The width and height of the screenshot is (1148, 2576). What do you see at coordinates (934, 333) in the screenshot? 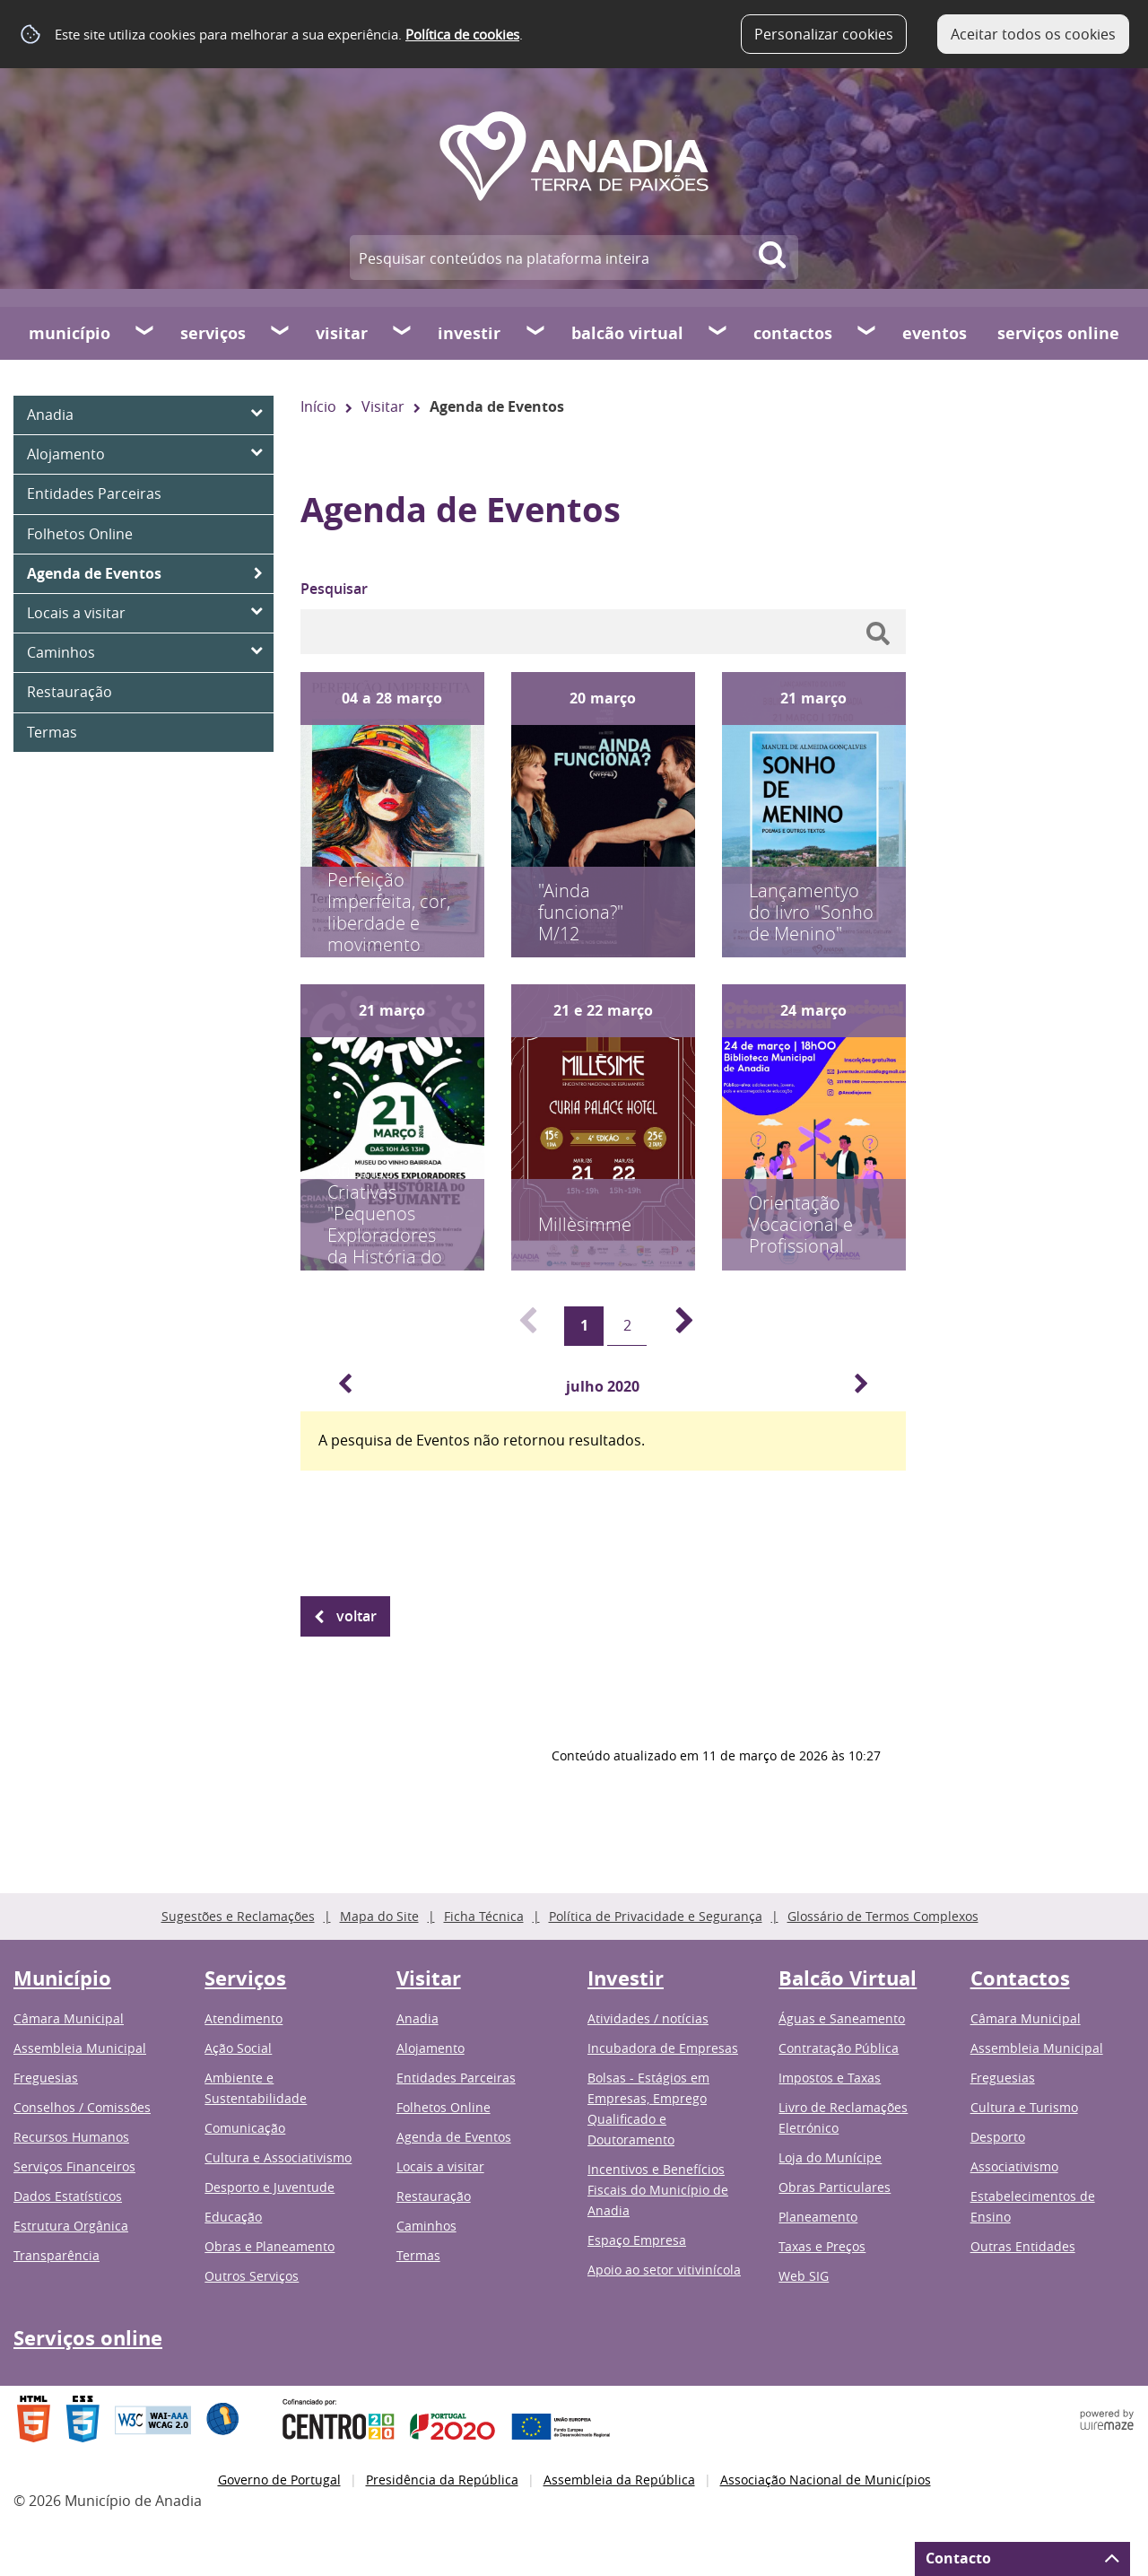
I see `Eventos` at bounding box center [934, 333].